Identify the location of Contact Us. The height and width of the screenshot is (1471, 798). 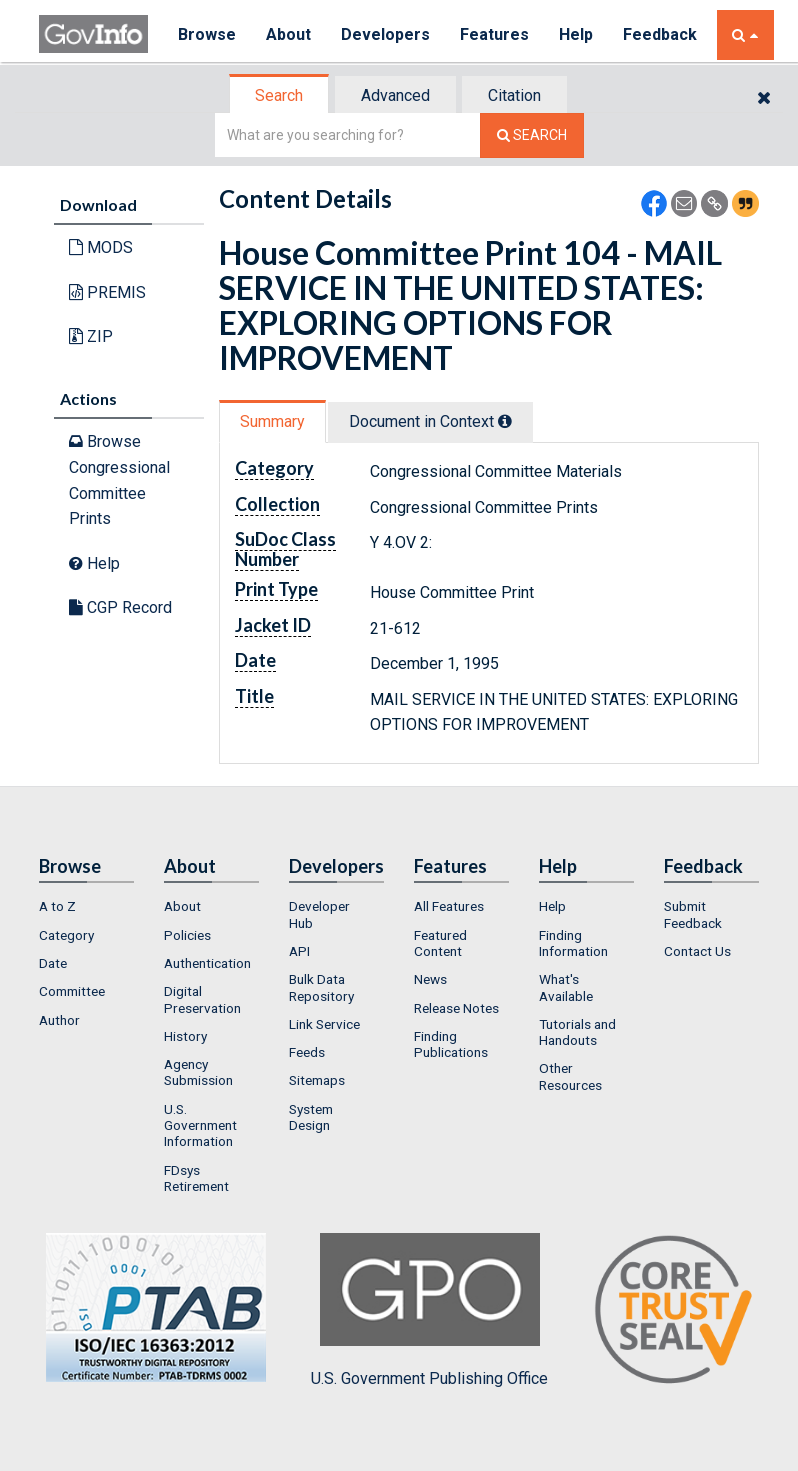
(697, 951).